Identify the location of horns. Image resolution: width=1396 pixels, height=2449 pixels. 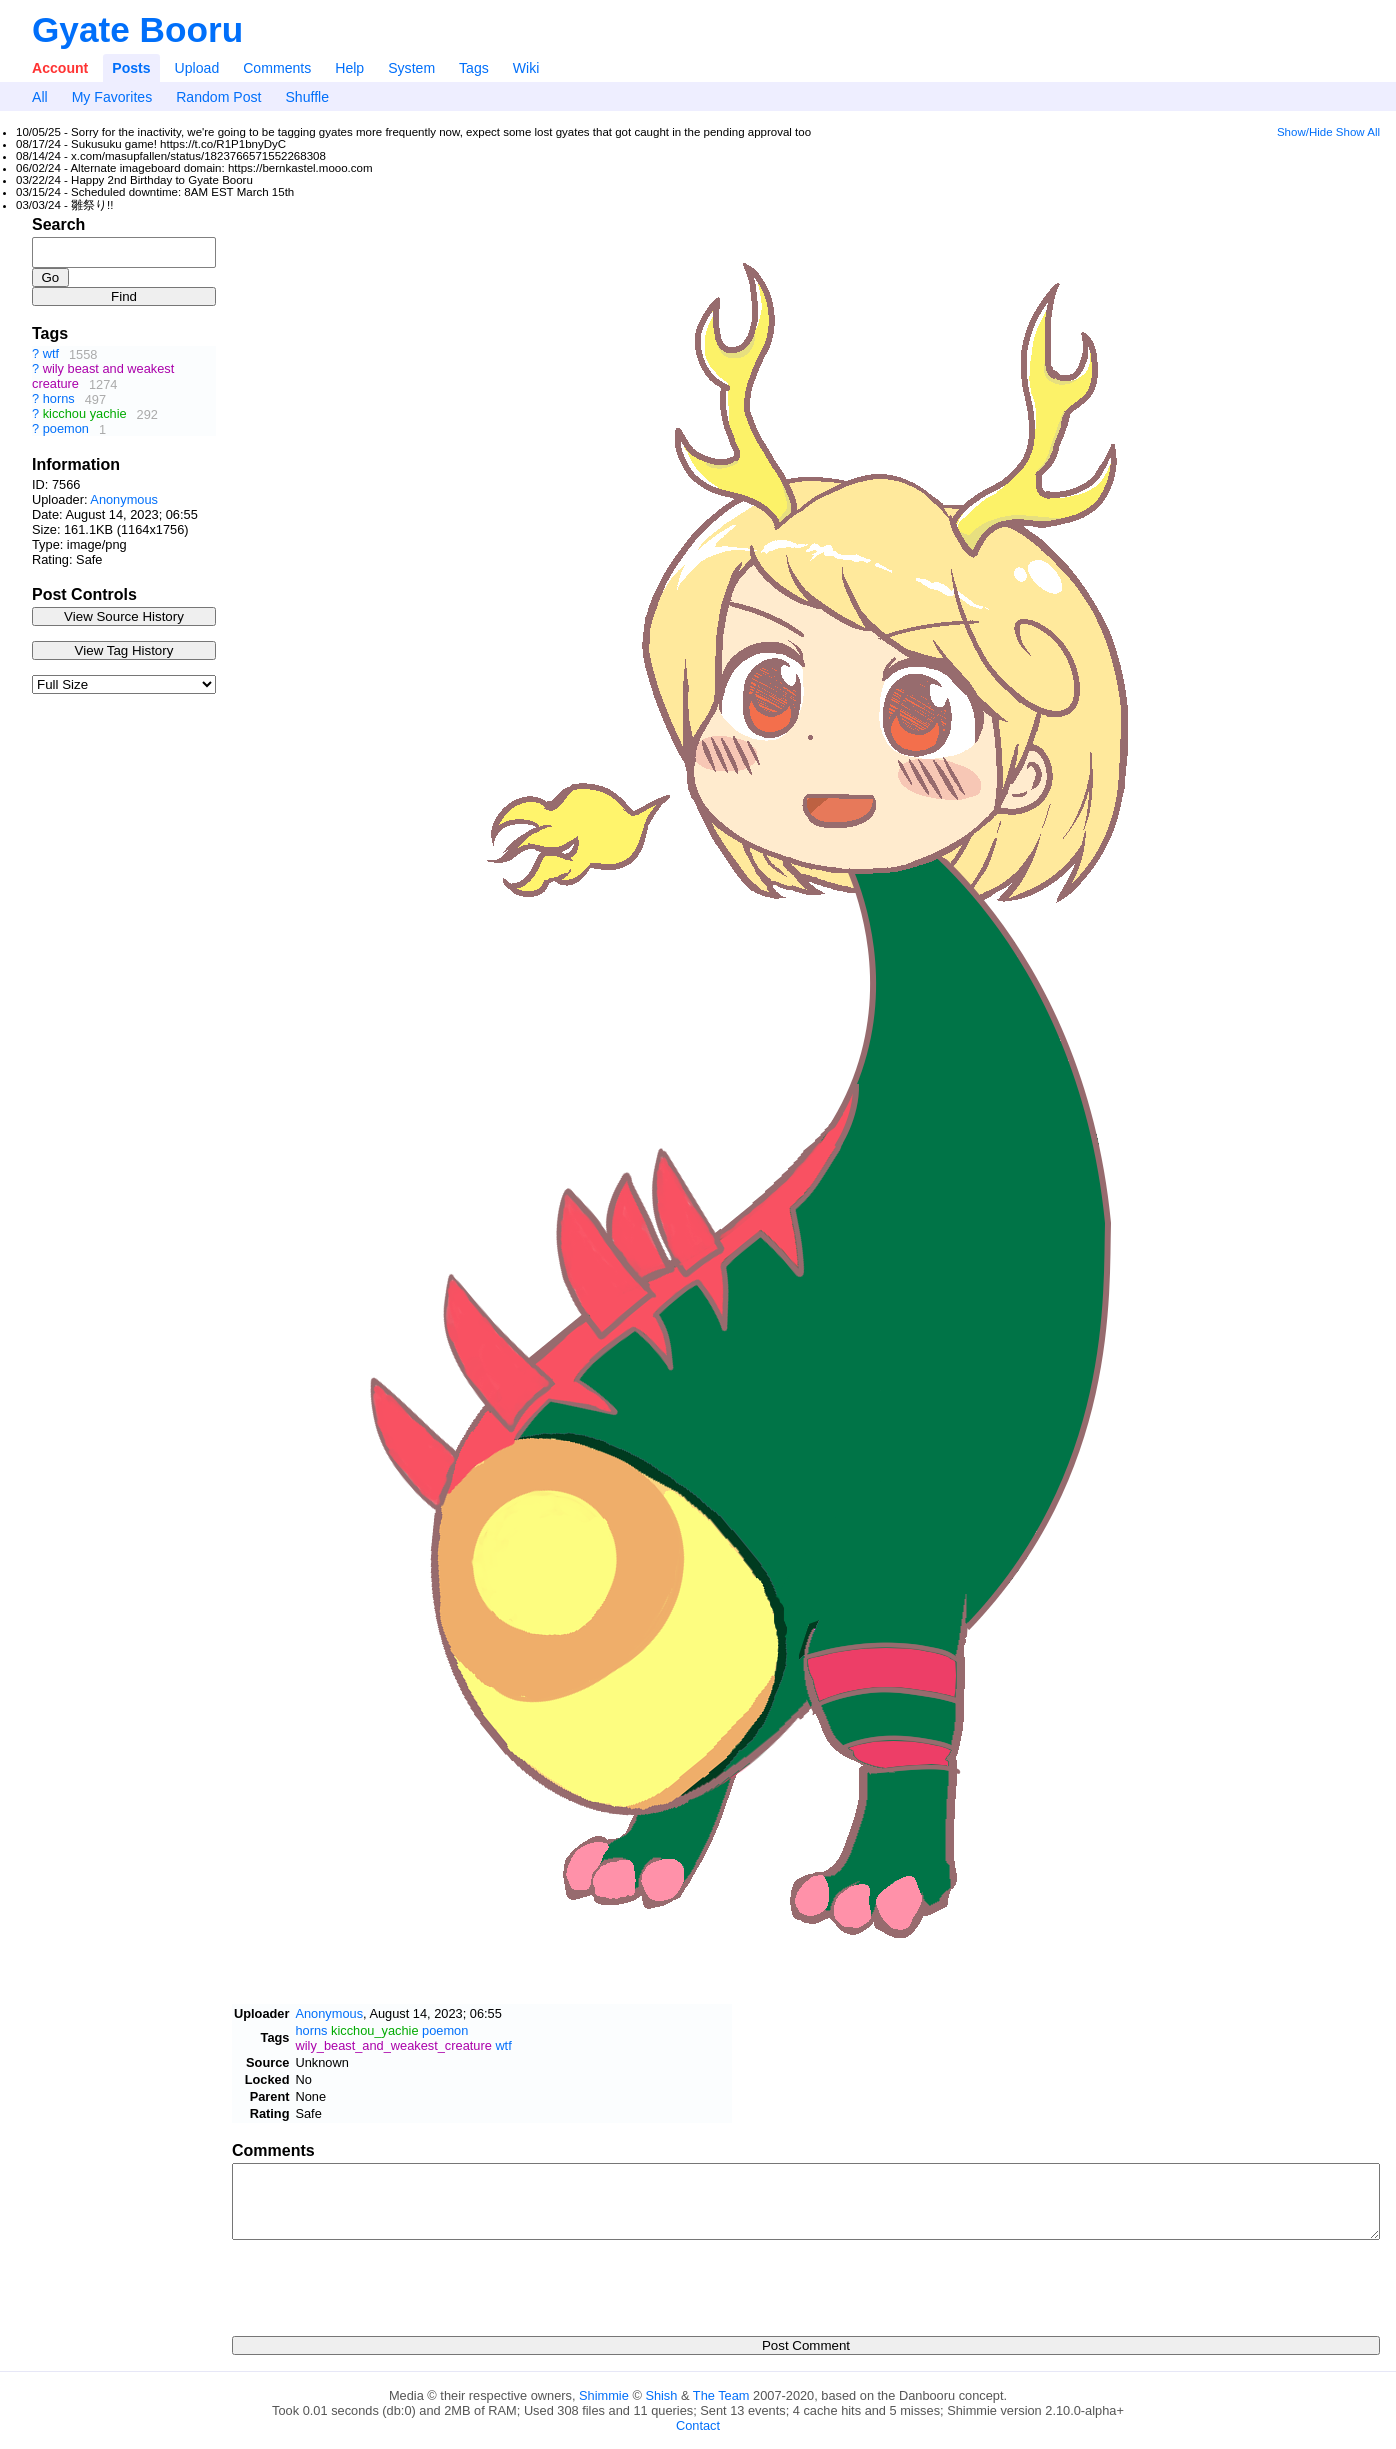
(59, 399).